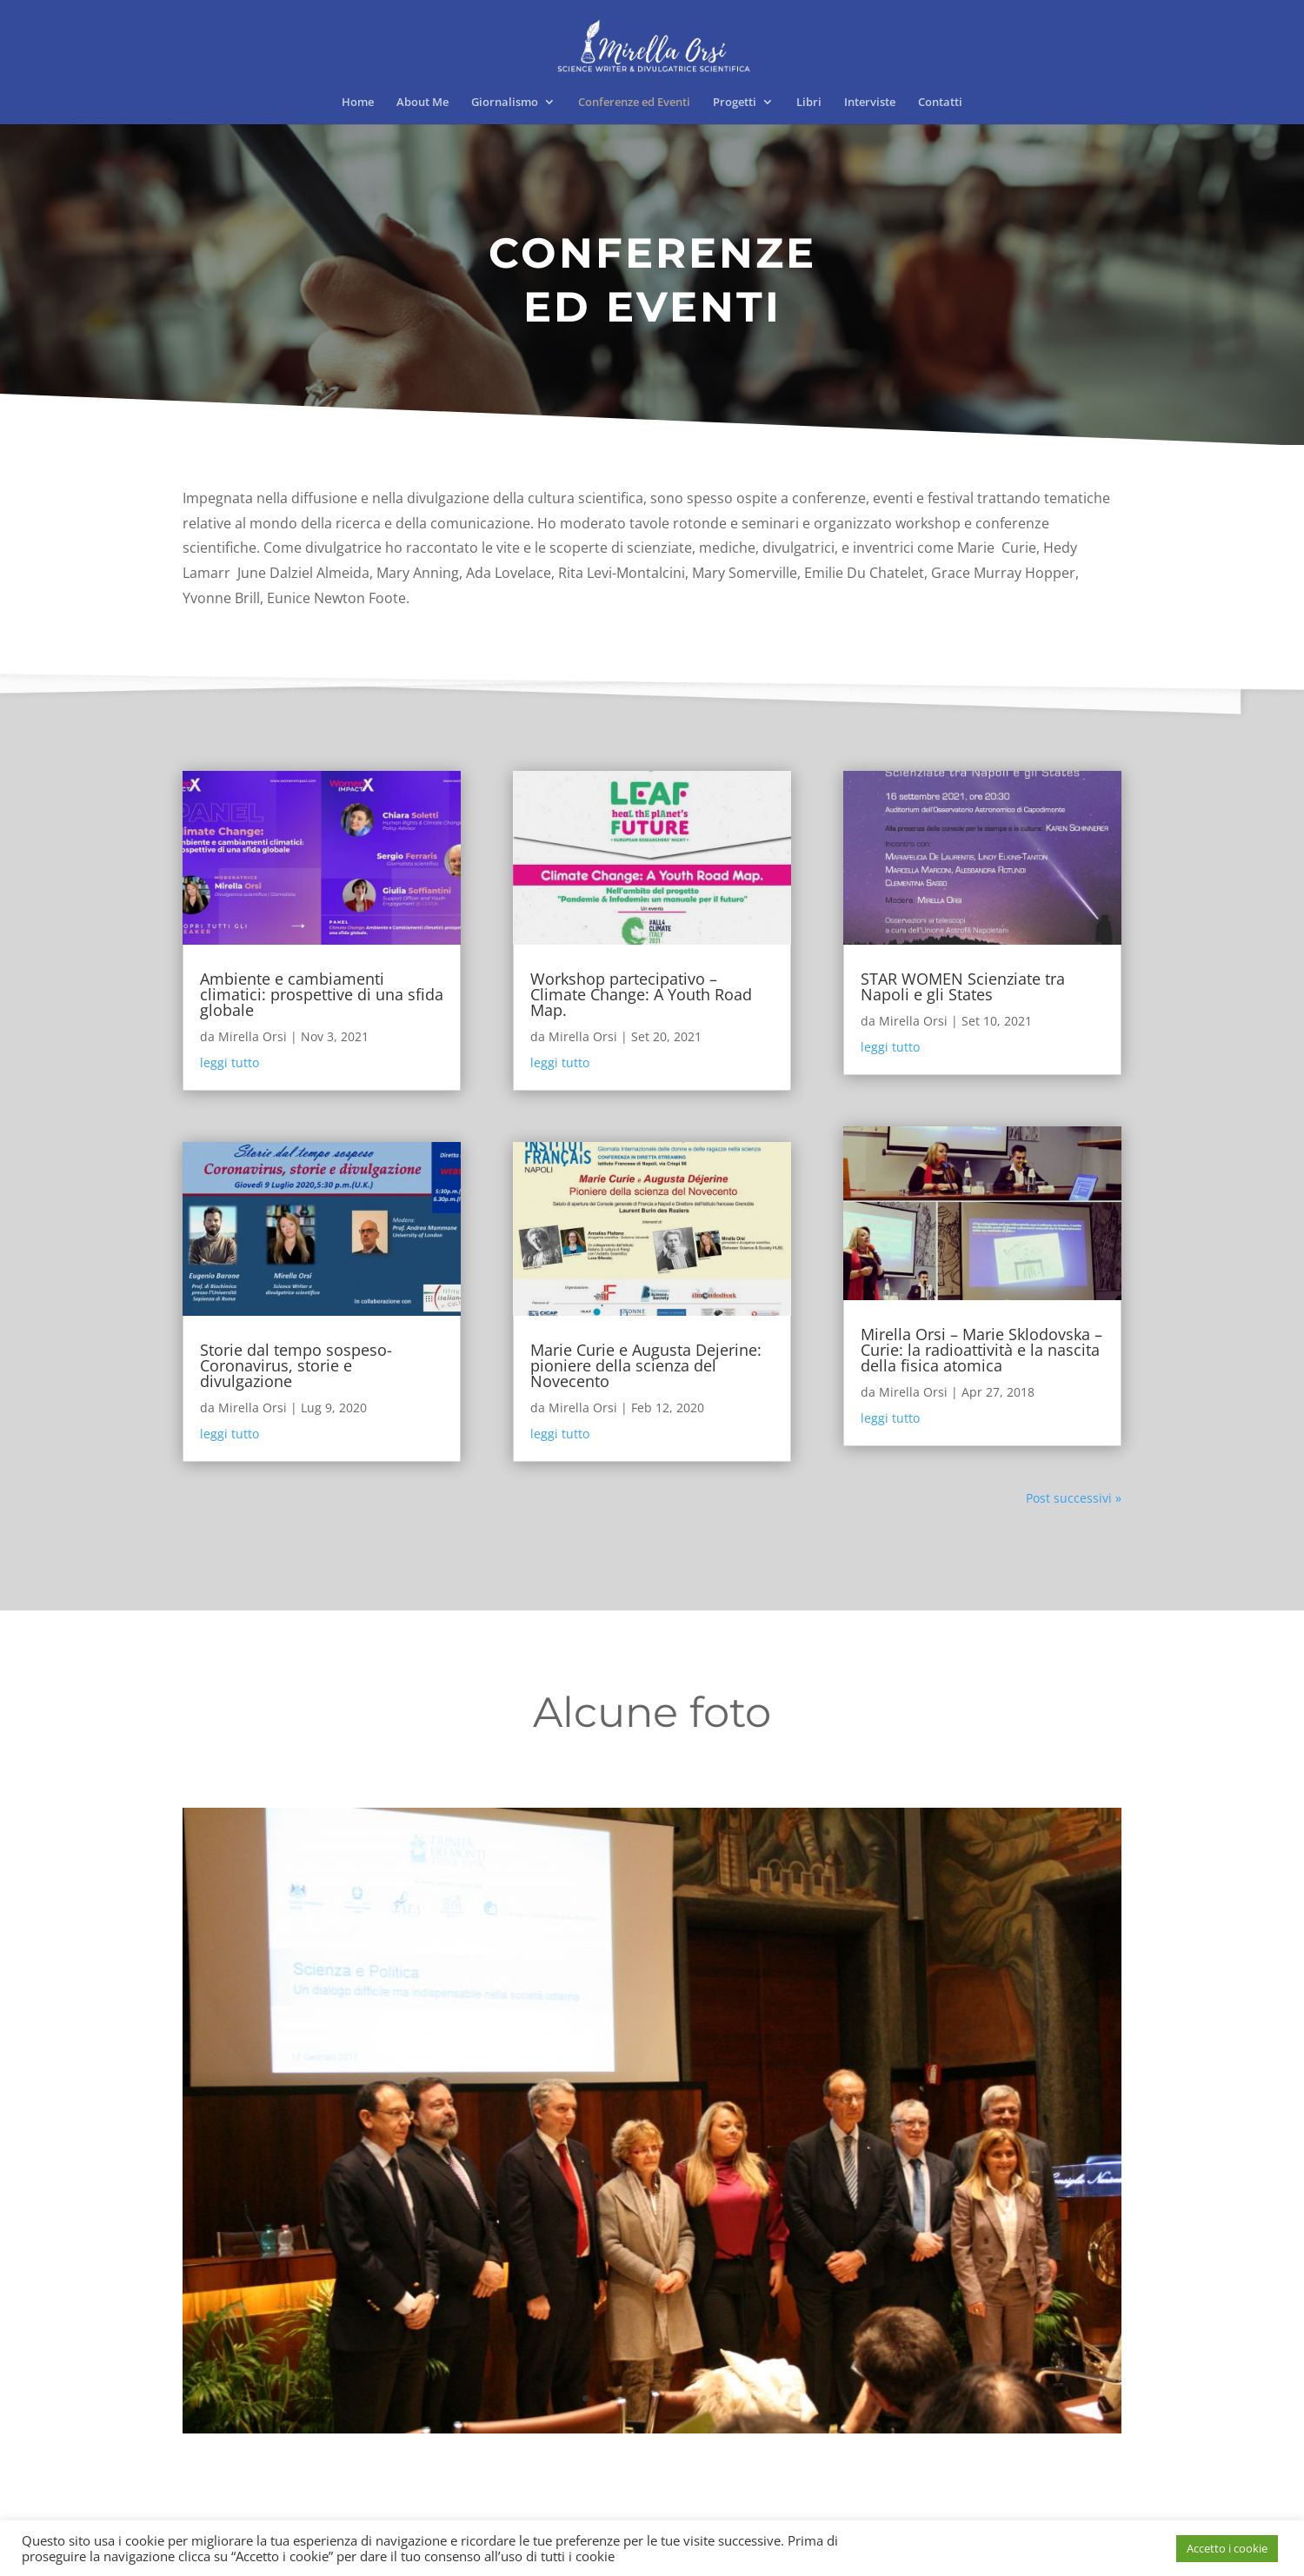 This screenshot has width=1304, height=2576. I want to click on Mirella Orsi, so click(252, 1036).